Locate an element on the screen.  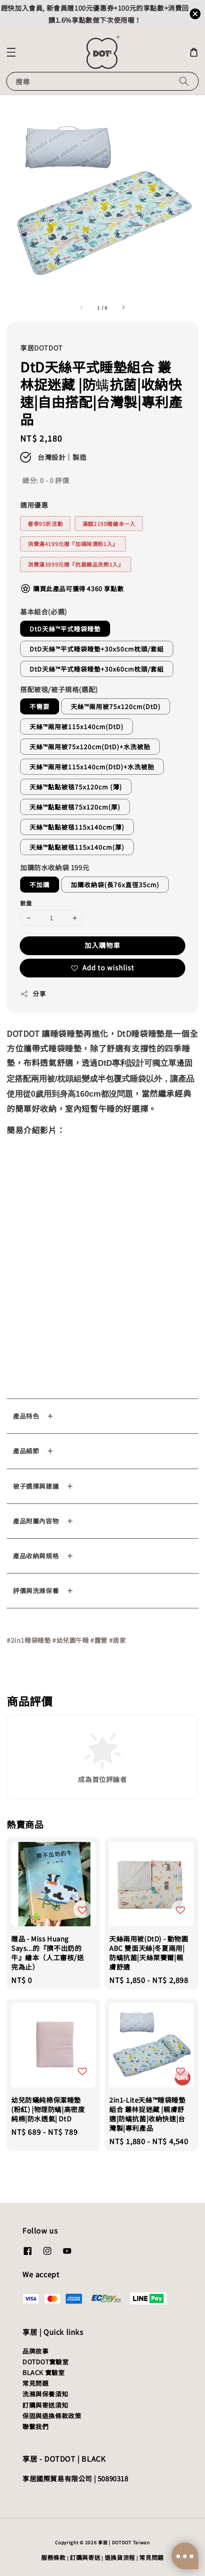
天絲™兩用被115x140cm(DtD)+水洗被胎 is located at coordinates (92, 766).